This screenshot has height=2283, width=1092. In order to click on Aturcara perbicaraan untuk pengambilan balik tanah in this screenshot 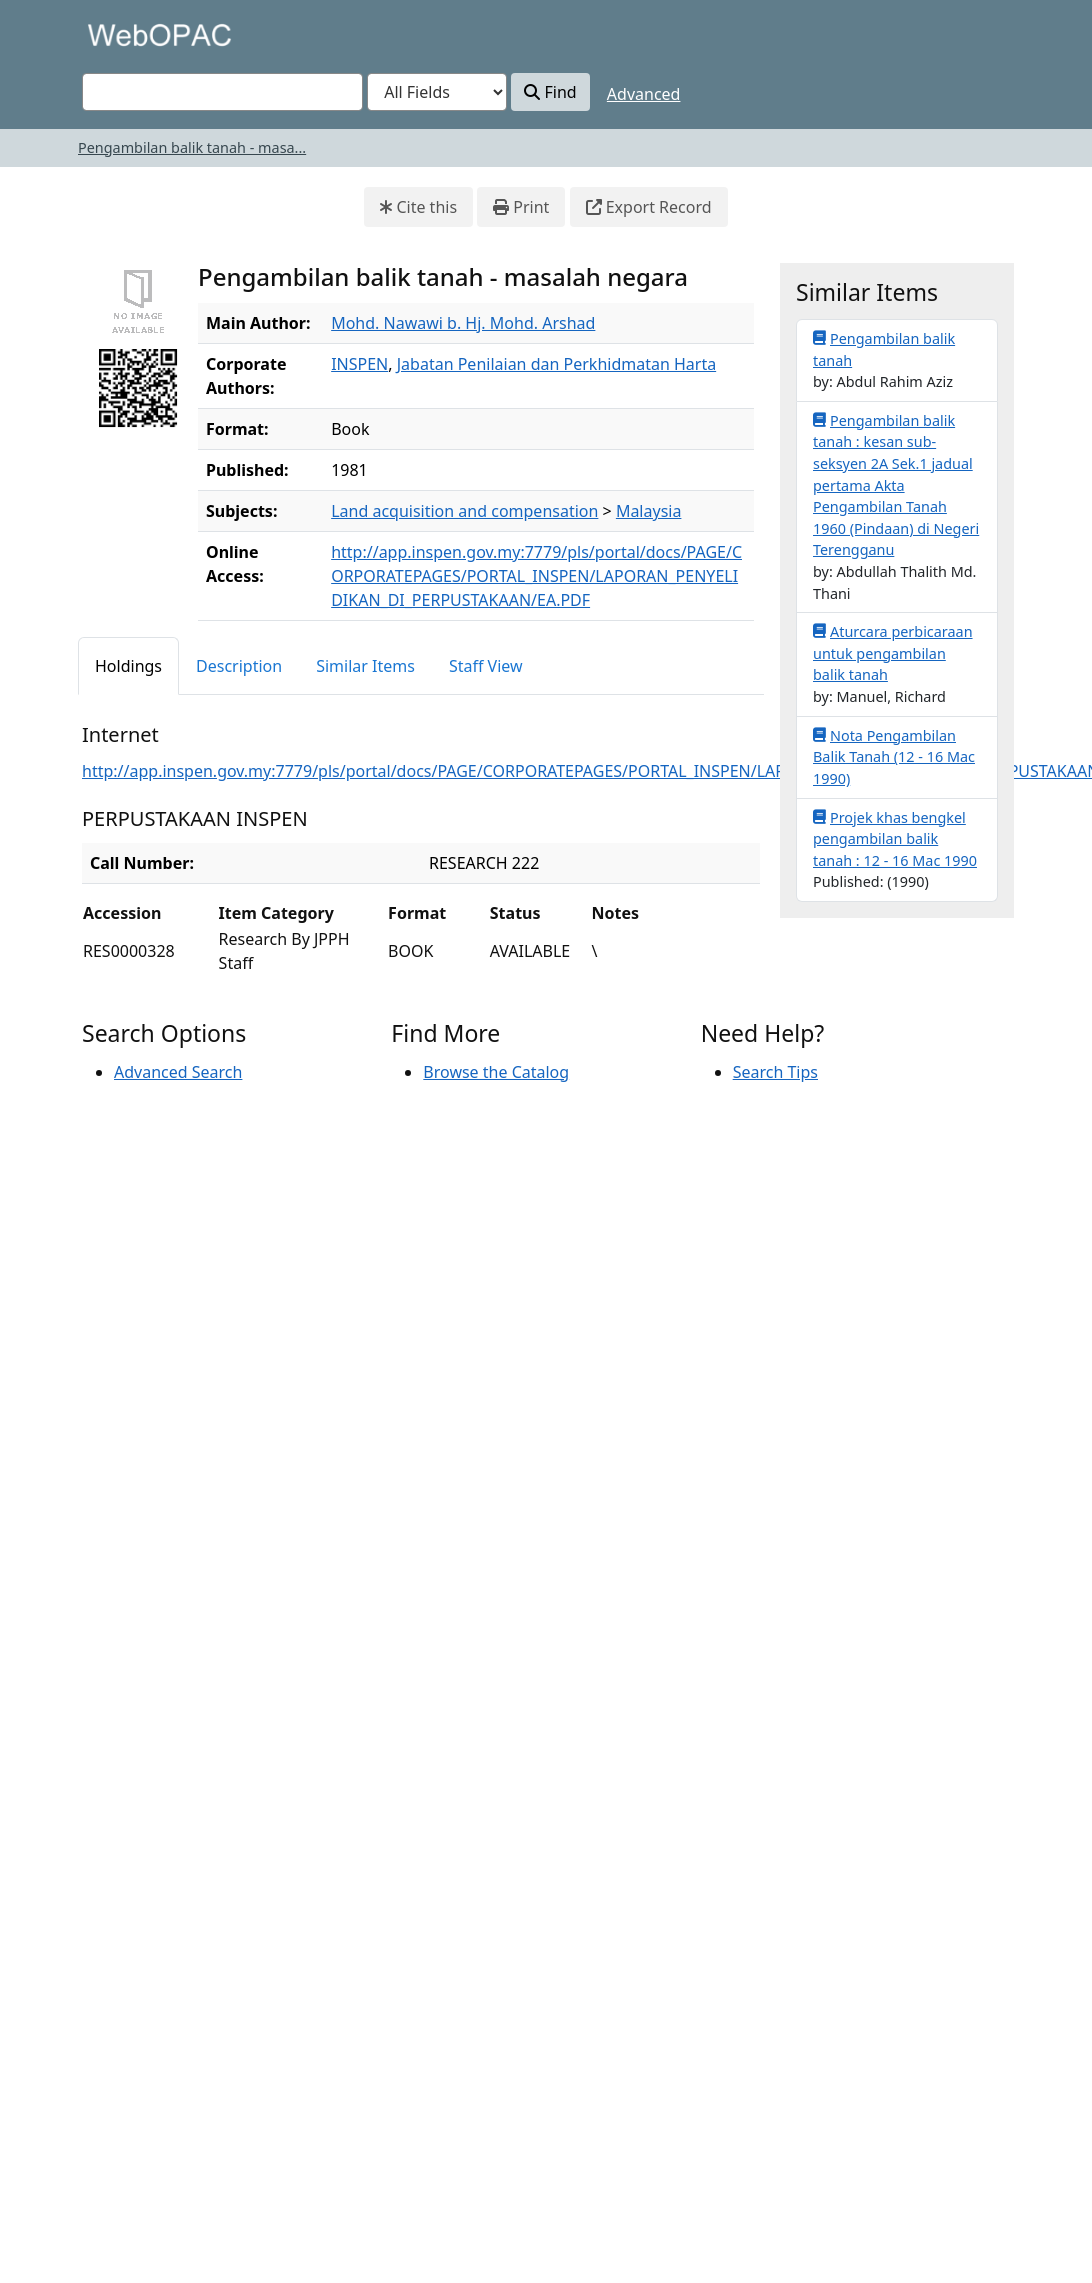, I will do `click(893, 652)`.